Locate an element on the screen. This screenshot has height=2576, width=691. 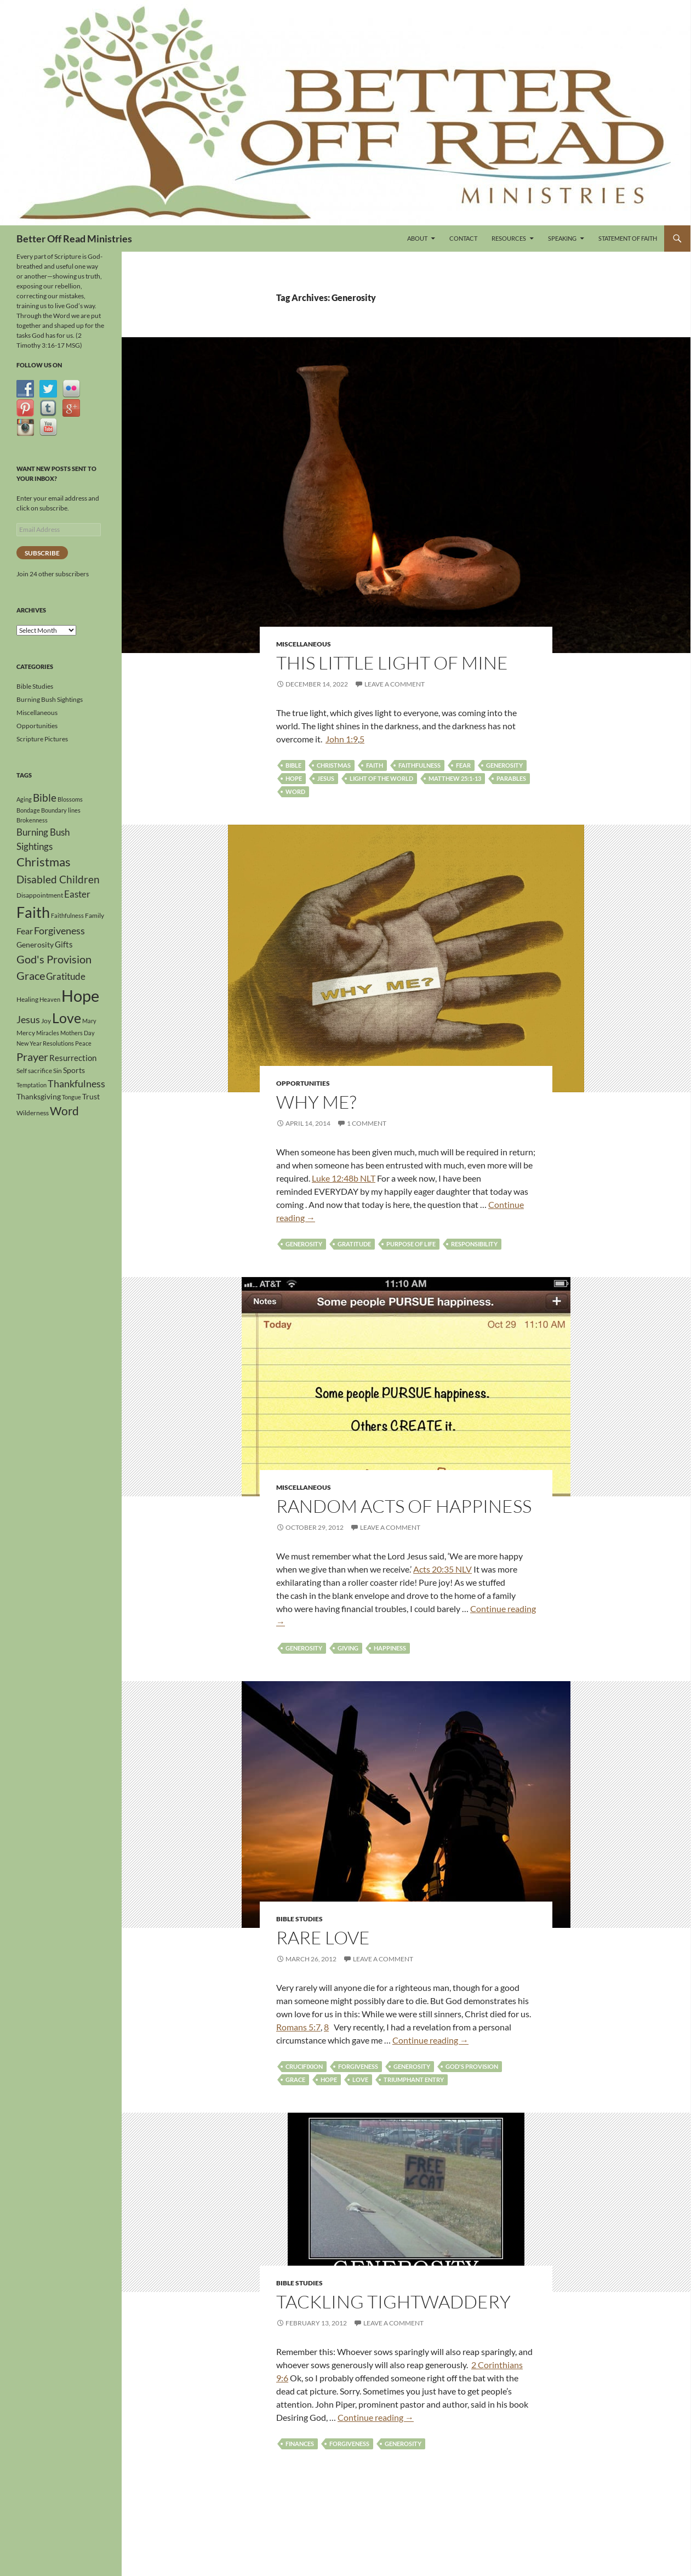
Prayer [Prayer (12 items)] is located at coordinates (32, 1056).